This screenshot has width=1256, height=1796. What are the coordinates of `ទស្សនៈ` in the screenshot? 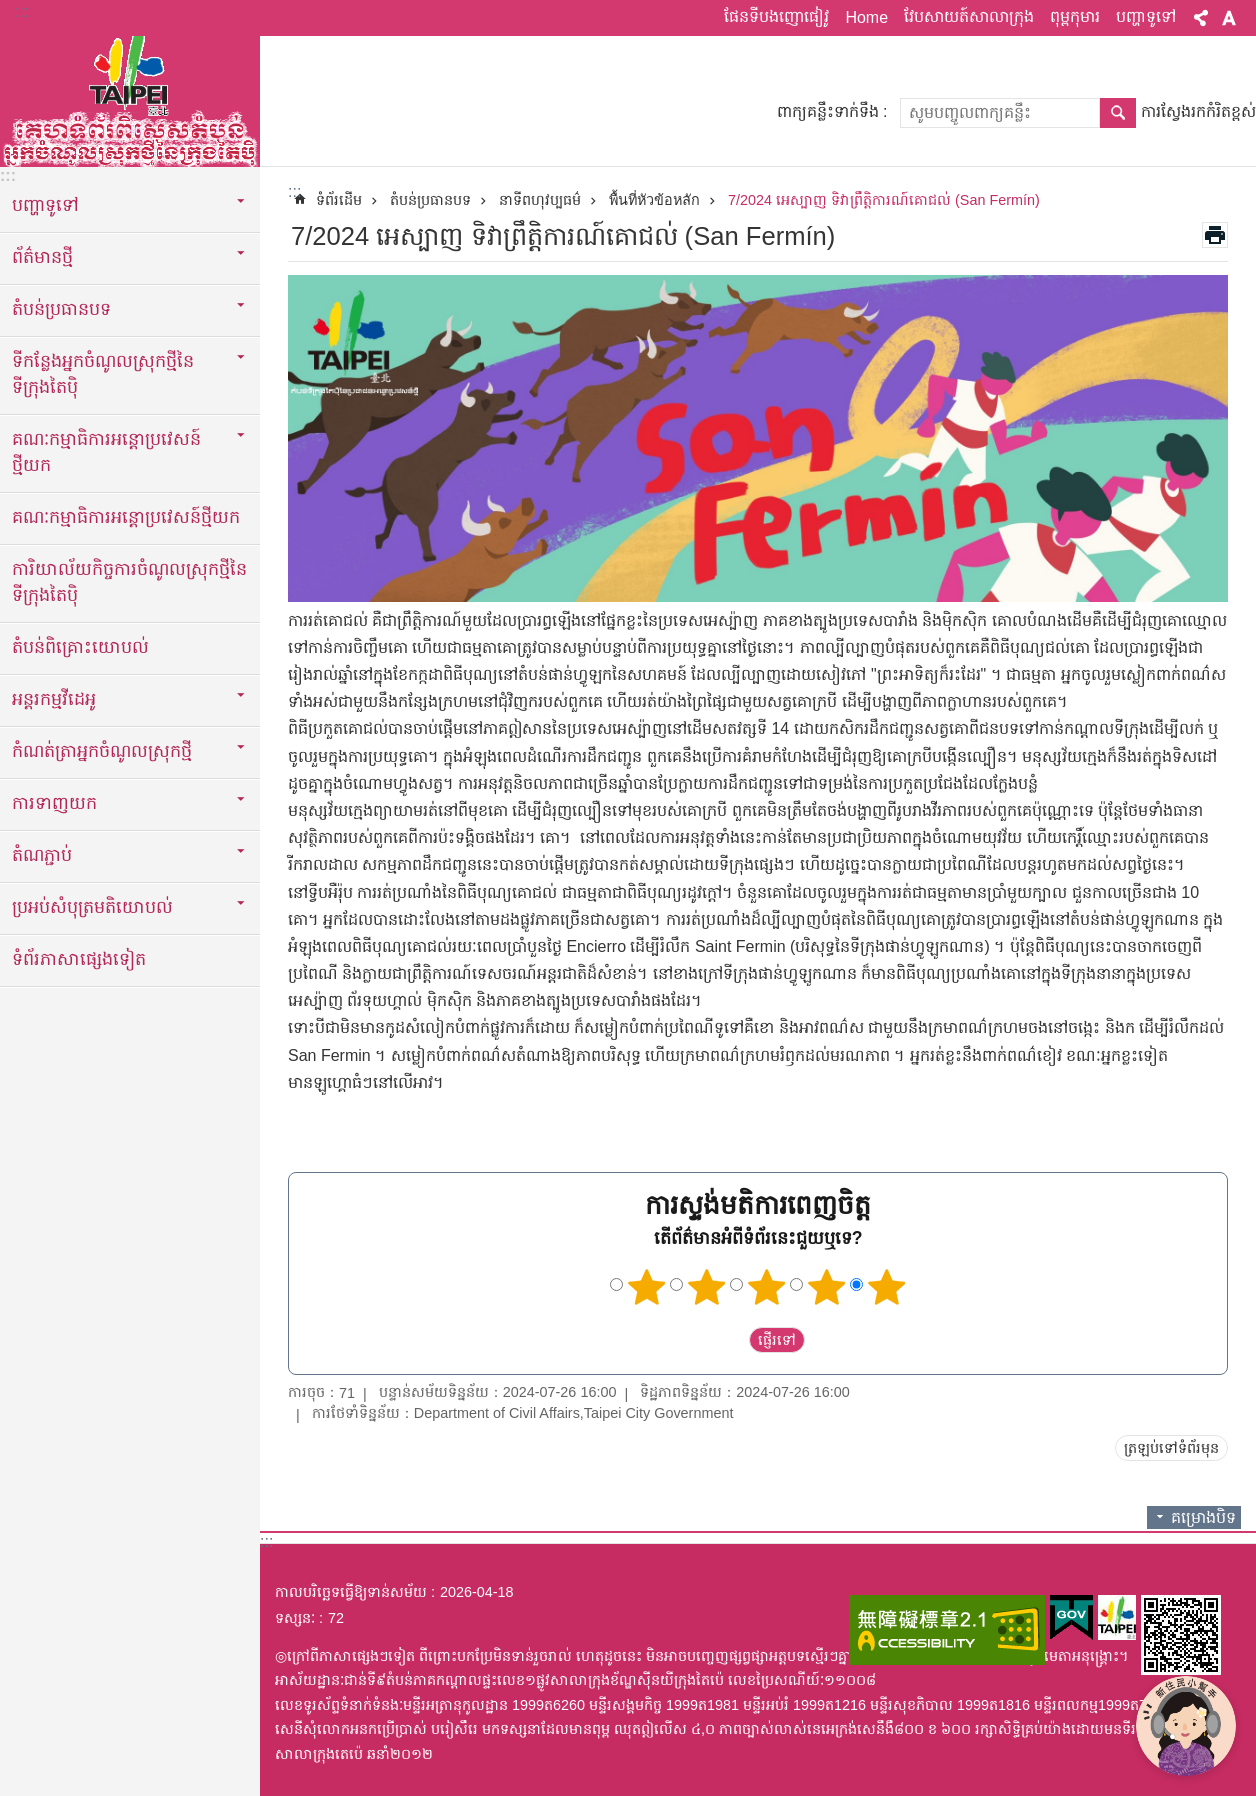 It's located at (295, 1618).